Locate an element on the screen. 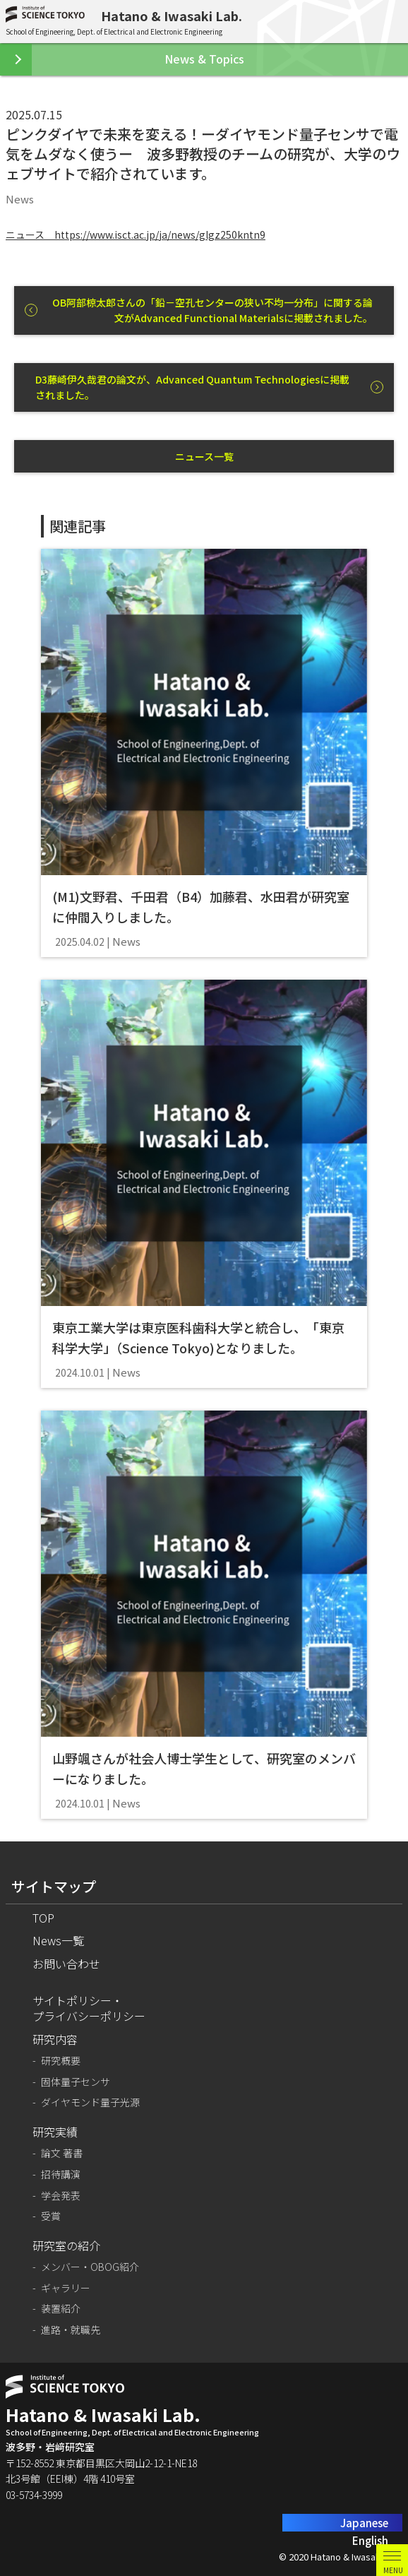  進路・就職先 is located at coordinates (70, 2330).